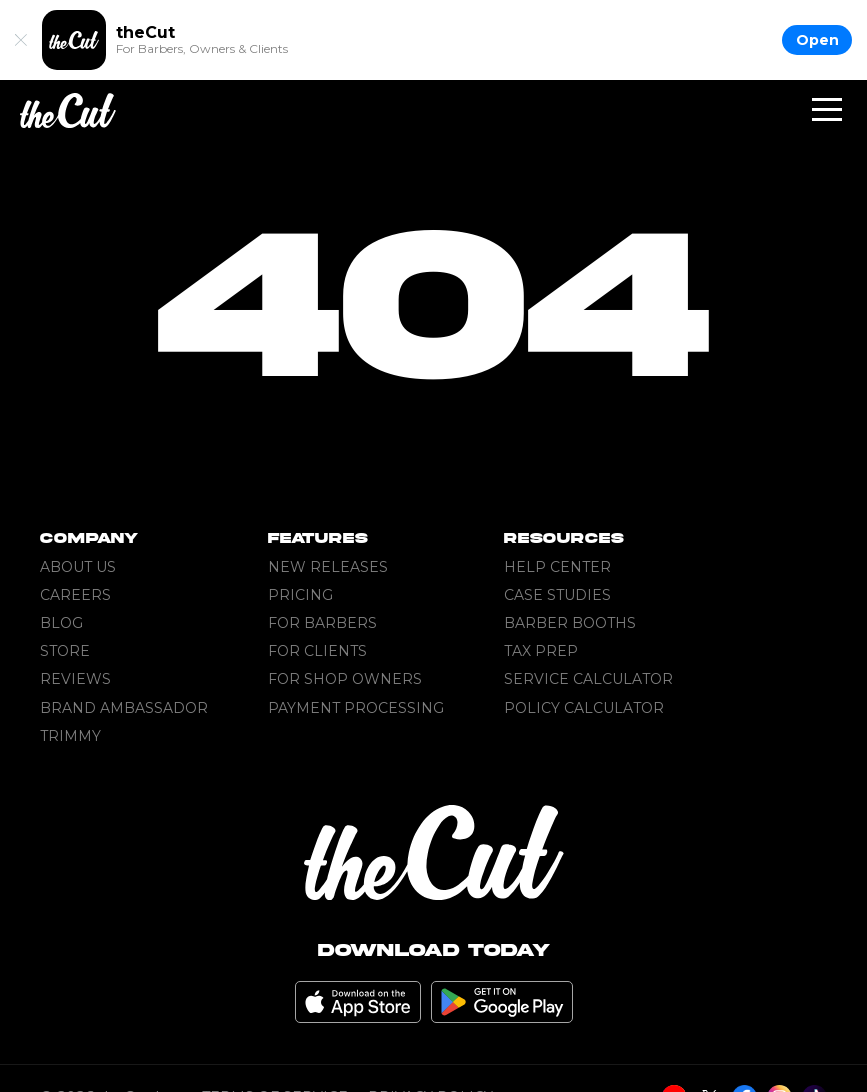 The height and width of the screenshot is (1092, 867). I want to click on For Shop Owners, so click(345, 679).